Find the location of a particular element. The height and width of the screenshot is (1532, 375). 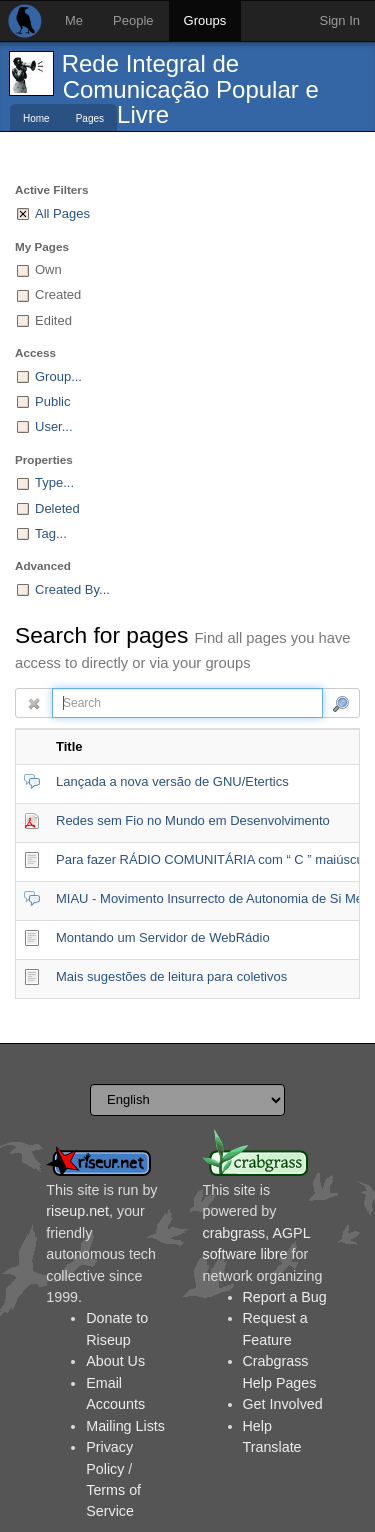

Lançada a nova versão de GNU/Etertics is located at coordinates (172, 781).